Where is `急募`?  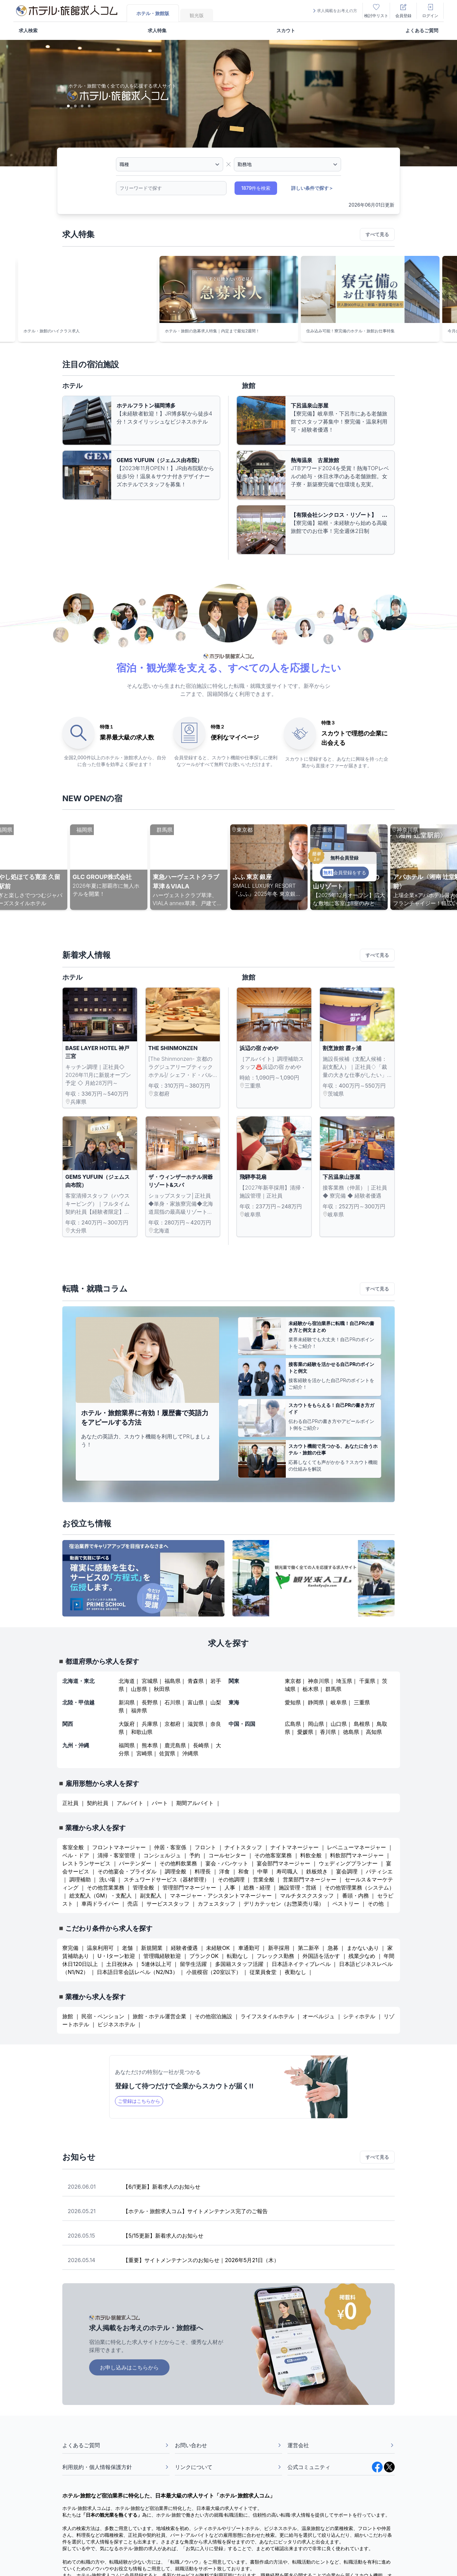 急募 is located at coordinates (333, 1947).